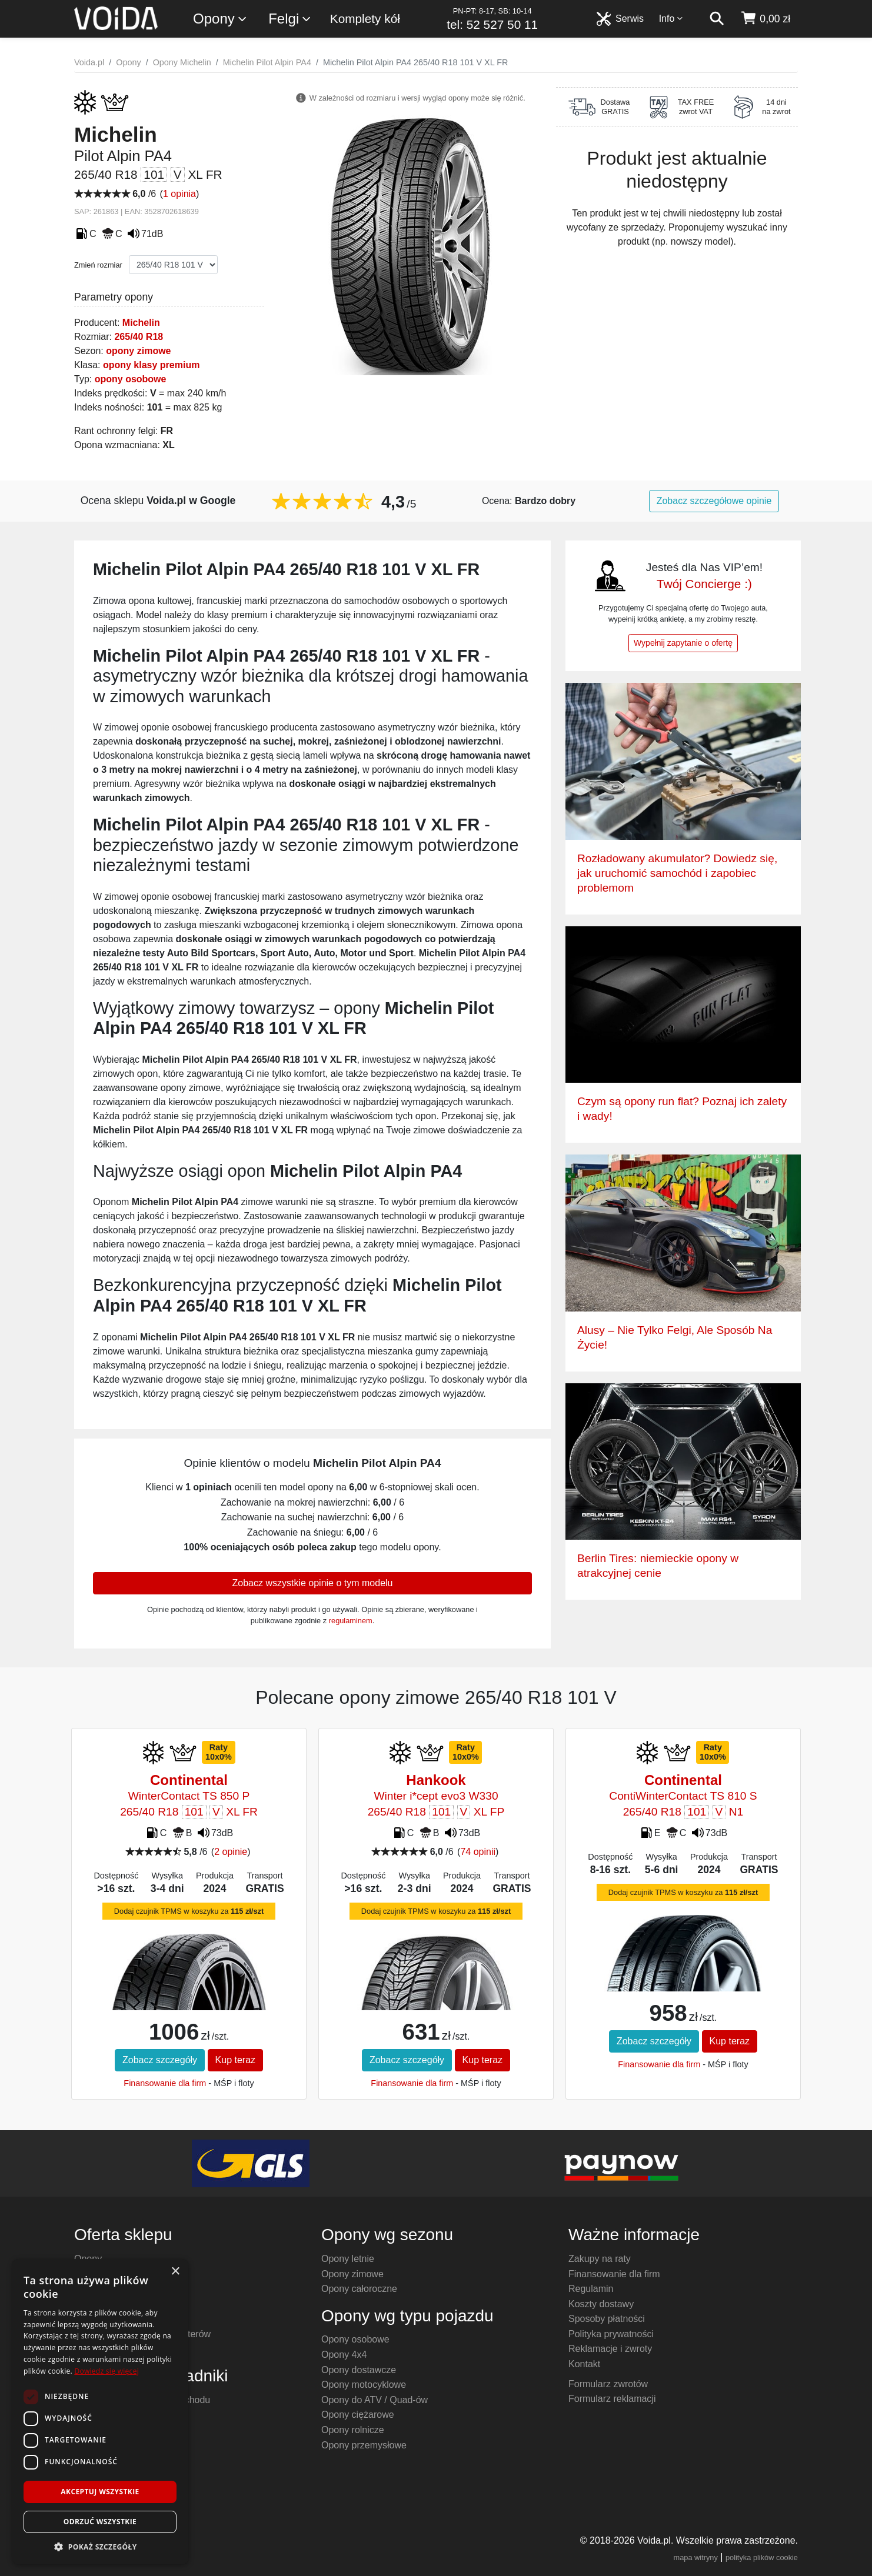 The width and height of the screenshot is (872, 2576). Describe the element at coordinates (138, 337) in the screenshot. I see `265/40 R18` at that location.